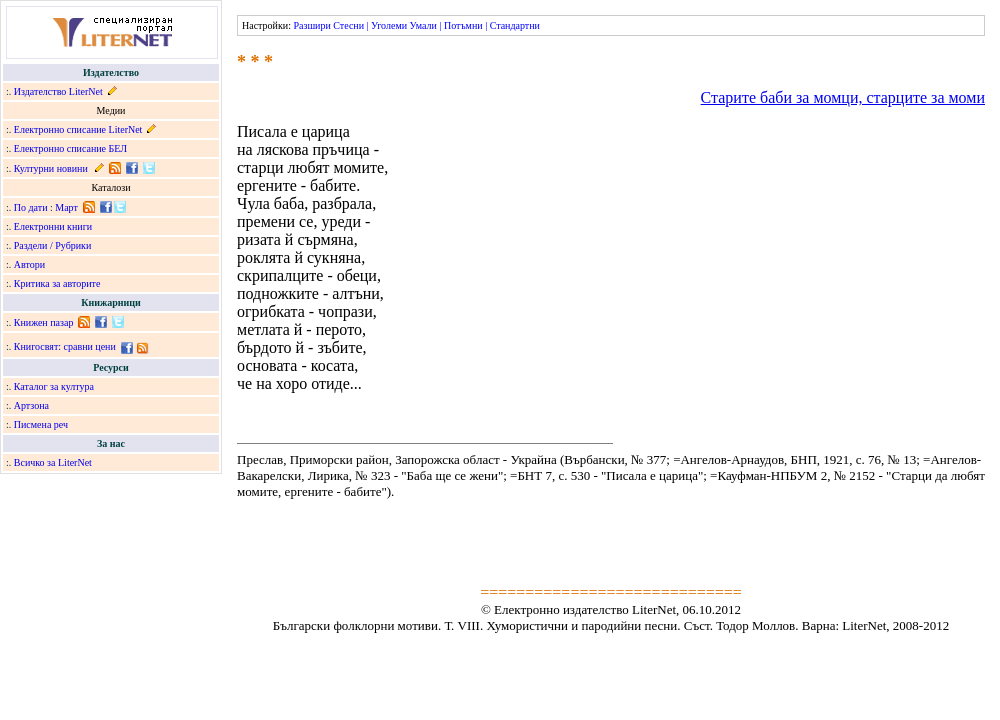  What do you see at coordinates (70, 148) in the screenshot?
I see `Електронно списание БЕЛ` at bounding box center [70, 148].